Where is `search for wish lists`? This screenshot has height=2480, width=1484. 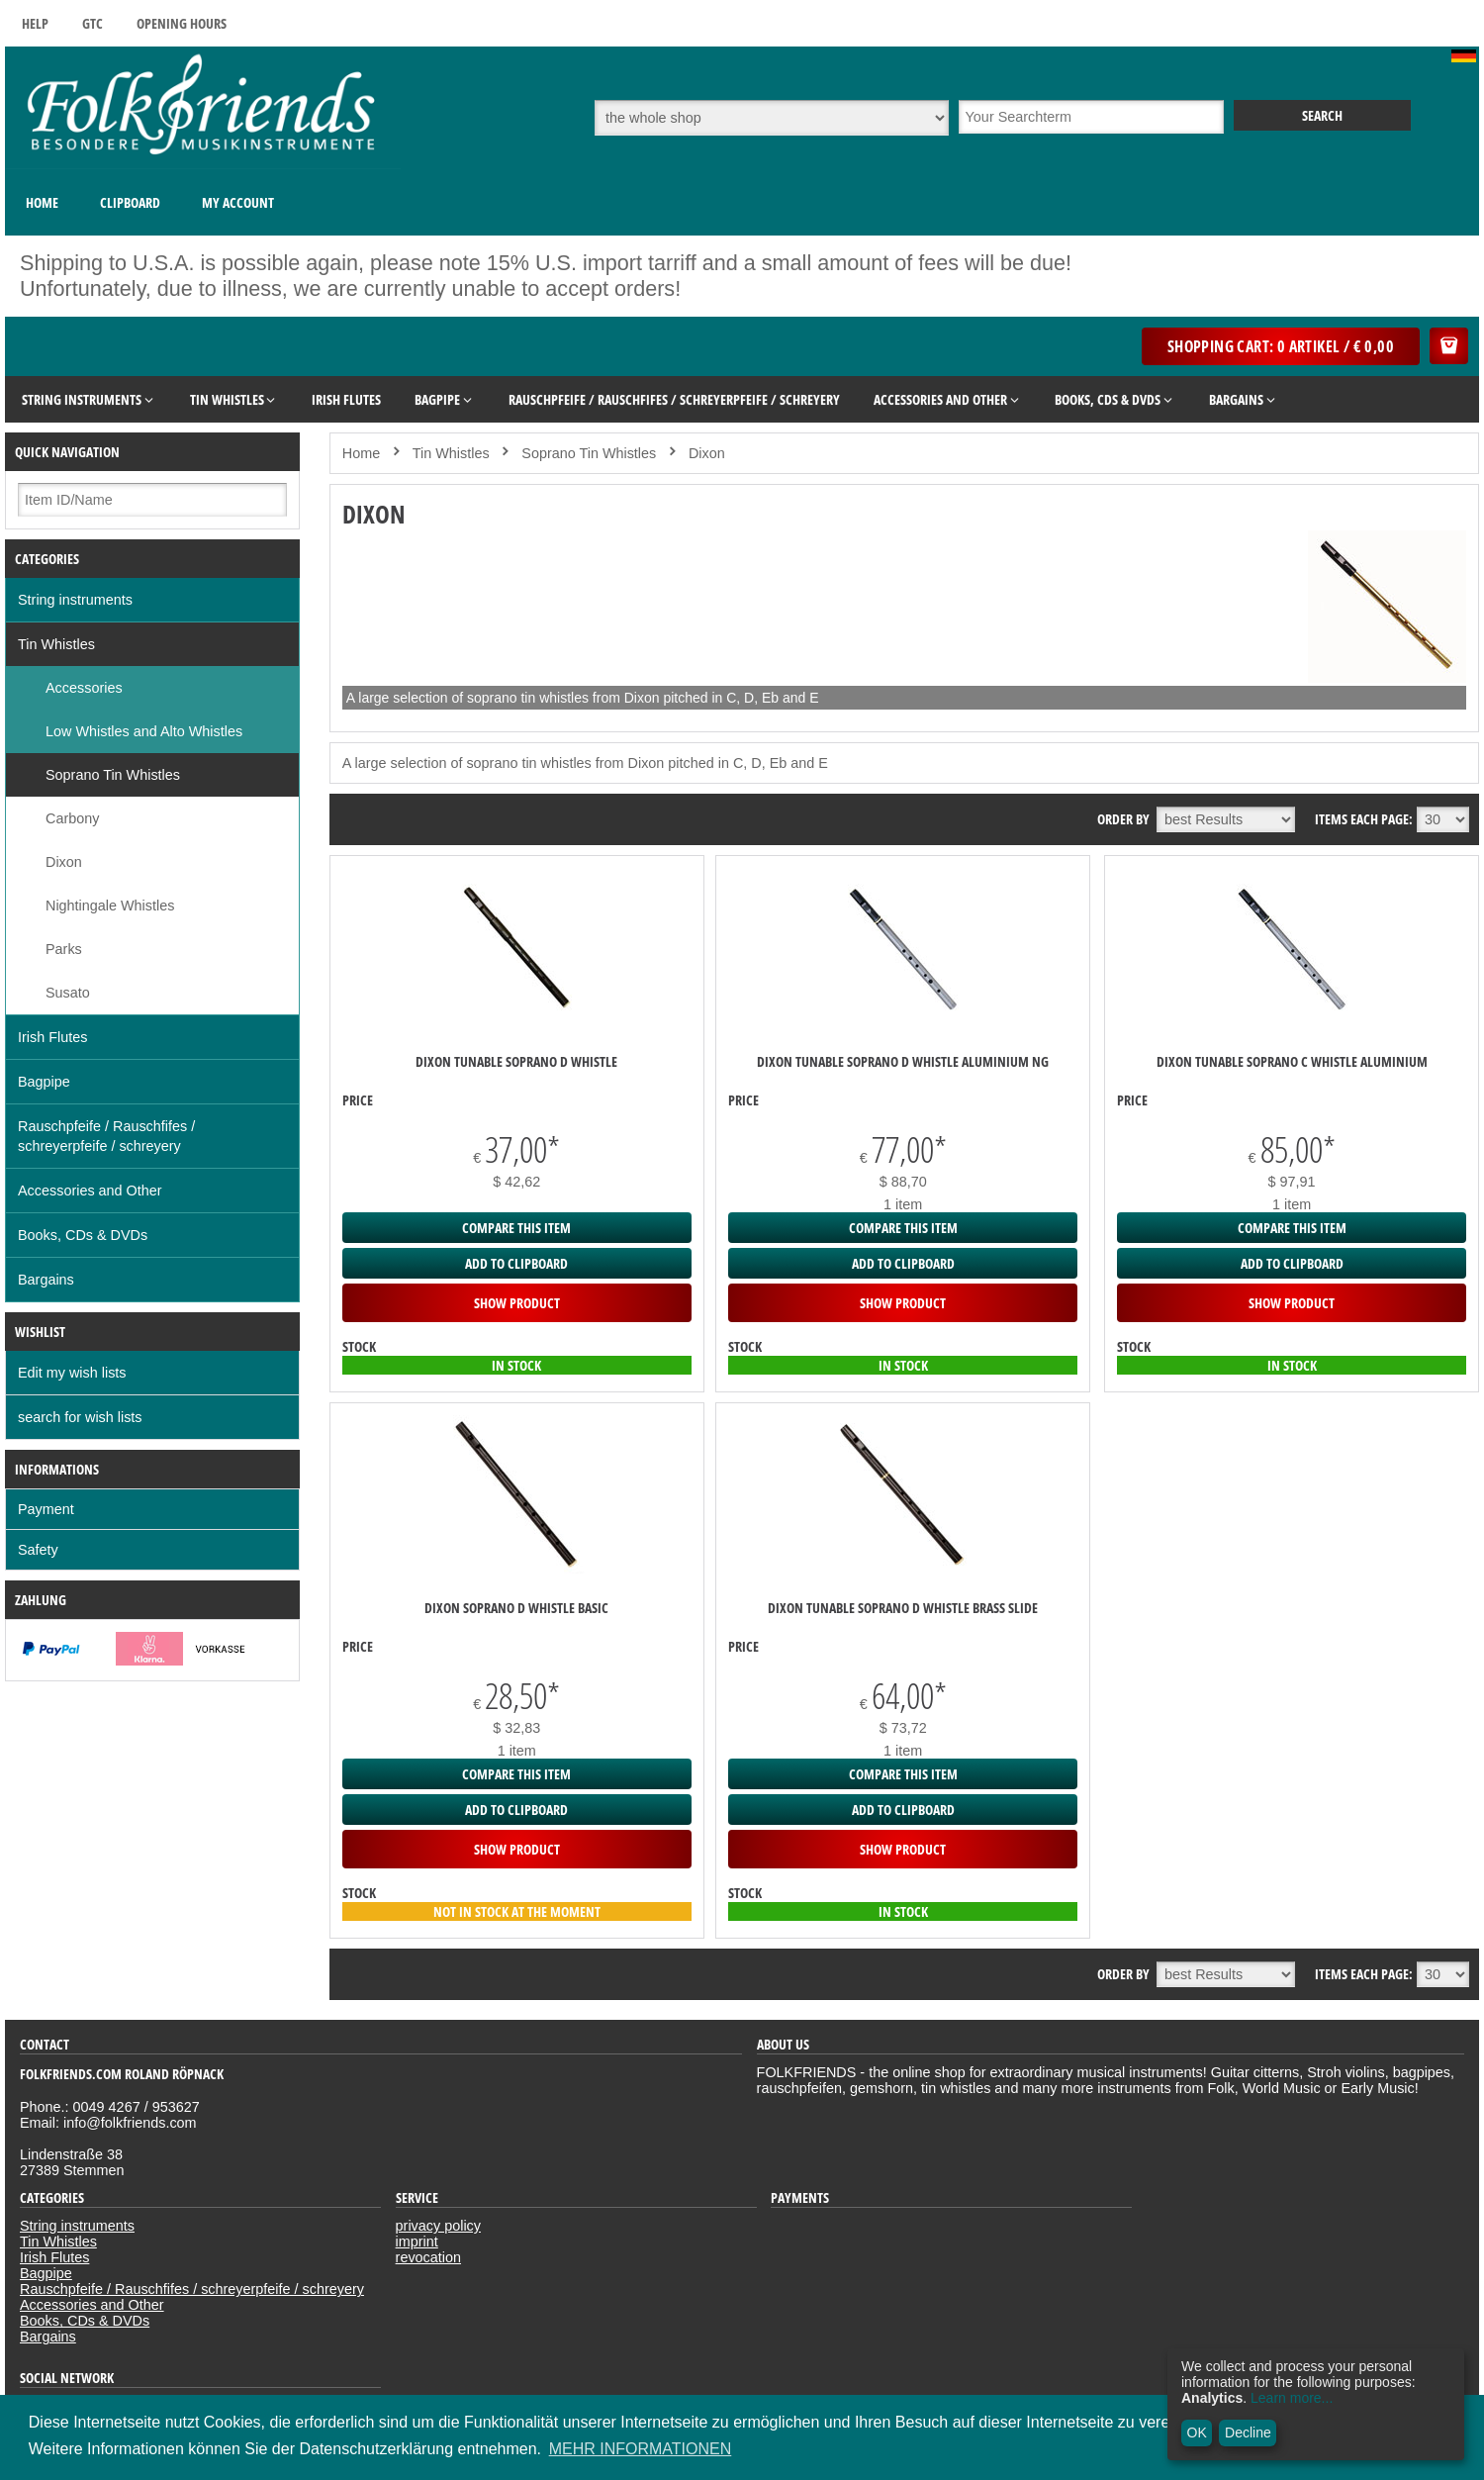
search for wish lists is located at coordinates (80, 1417).